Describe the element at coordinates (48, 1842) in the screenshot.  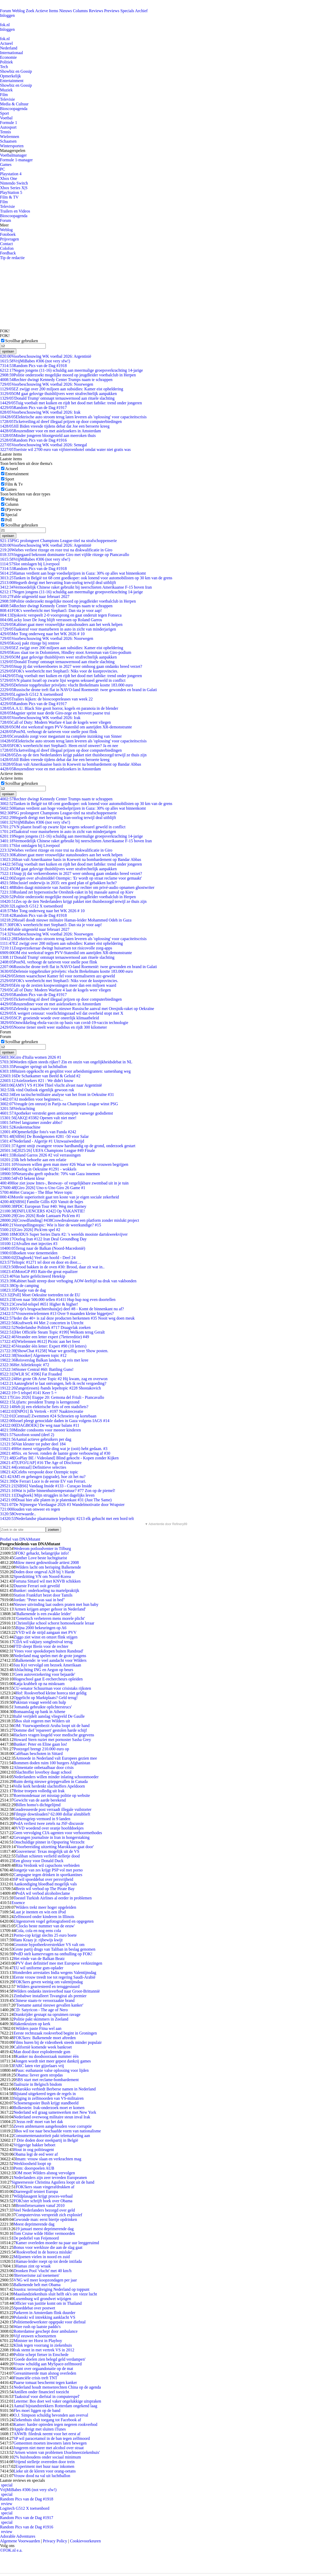
I see `Onschuldige pinner in Opsporing Verzocht` at that location.